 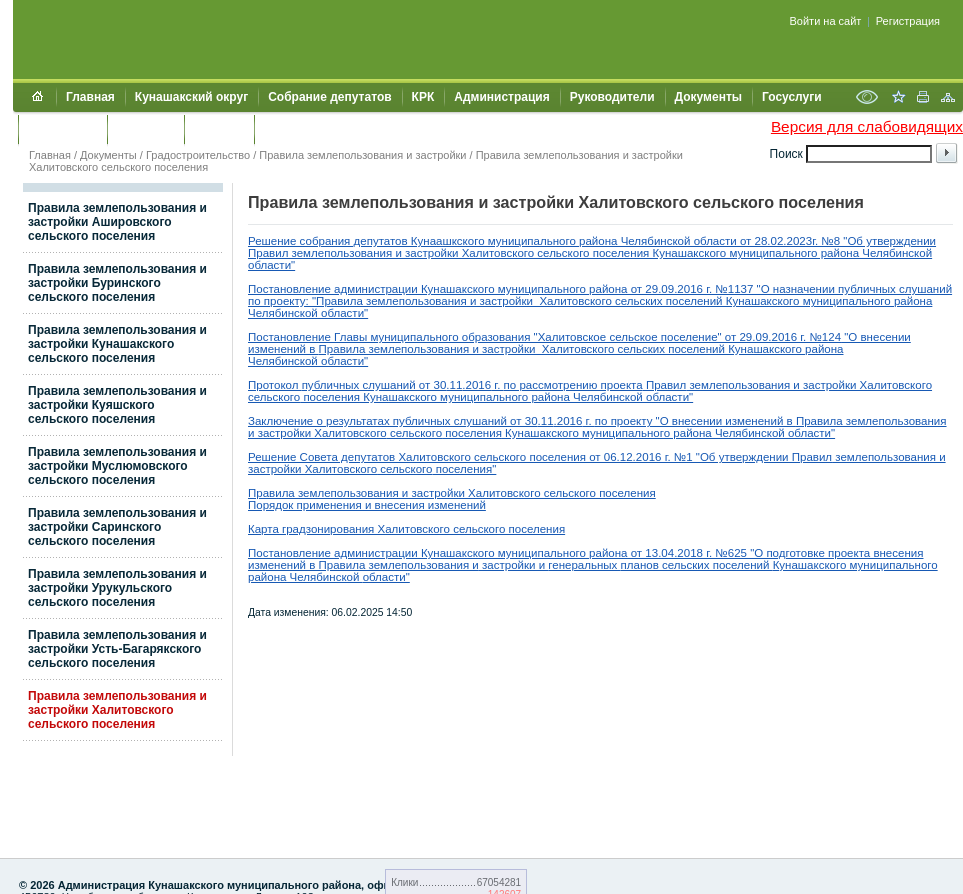 What do you see at coordinates (62, 129) in the screenshot?
I see `Обращения` at bounding box center [62, 129].